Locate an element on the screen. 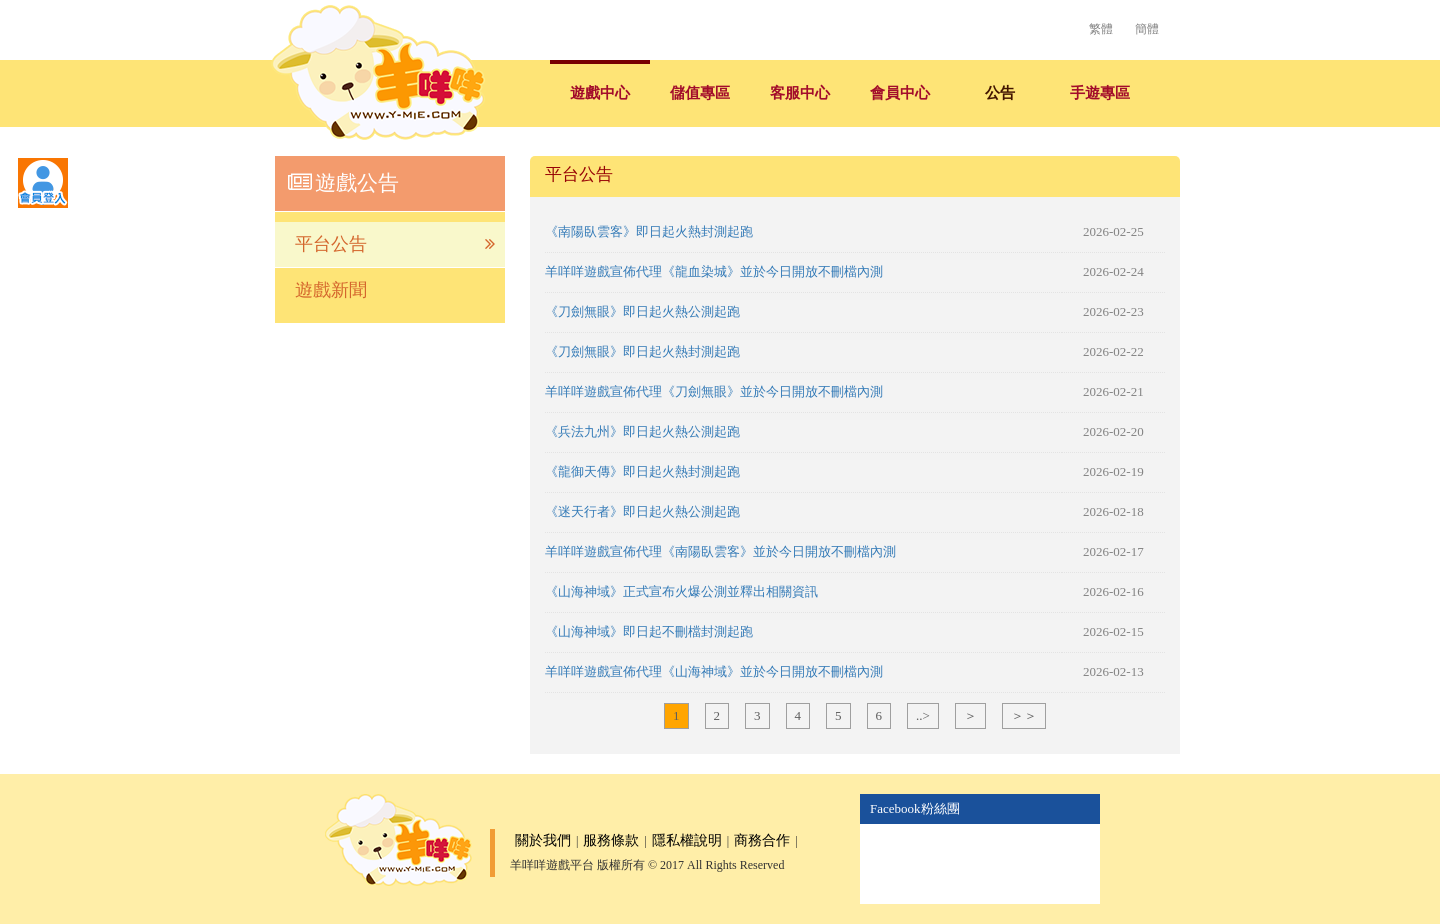 The width and height of the screenshot is (1440, 924). 平台公告 is located at coordinates (395, 244).